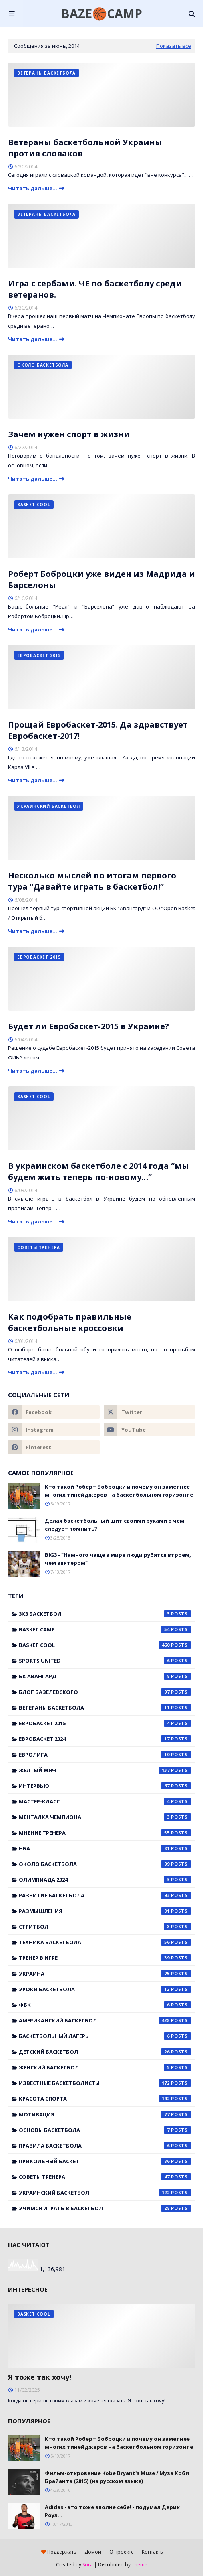 Image resolution: width=203 pixels, height=2576 pixels. I want to click on Поддержать, so click(58, 2551).